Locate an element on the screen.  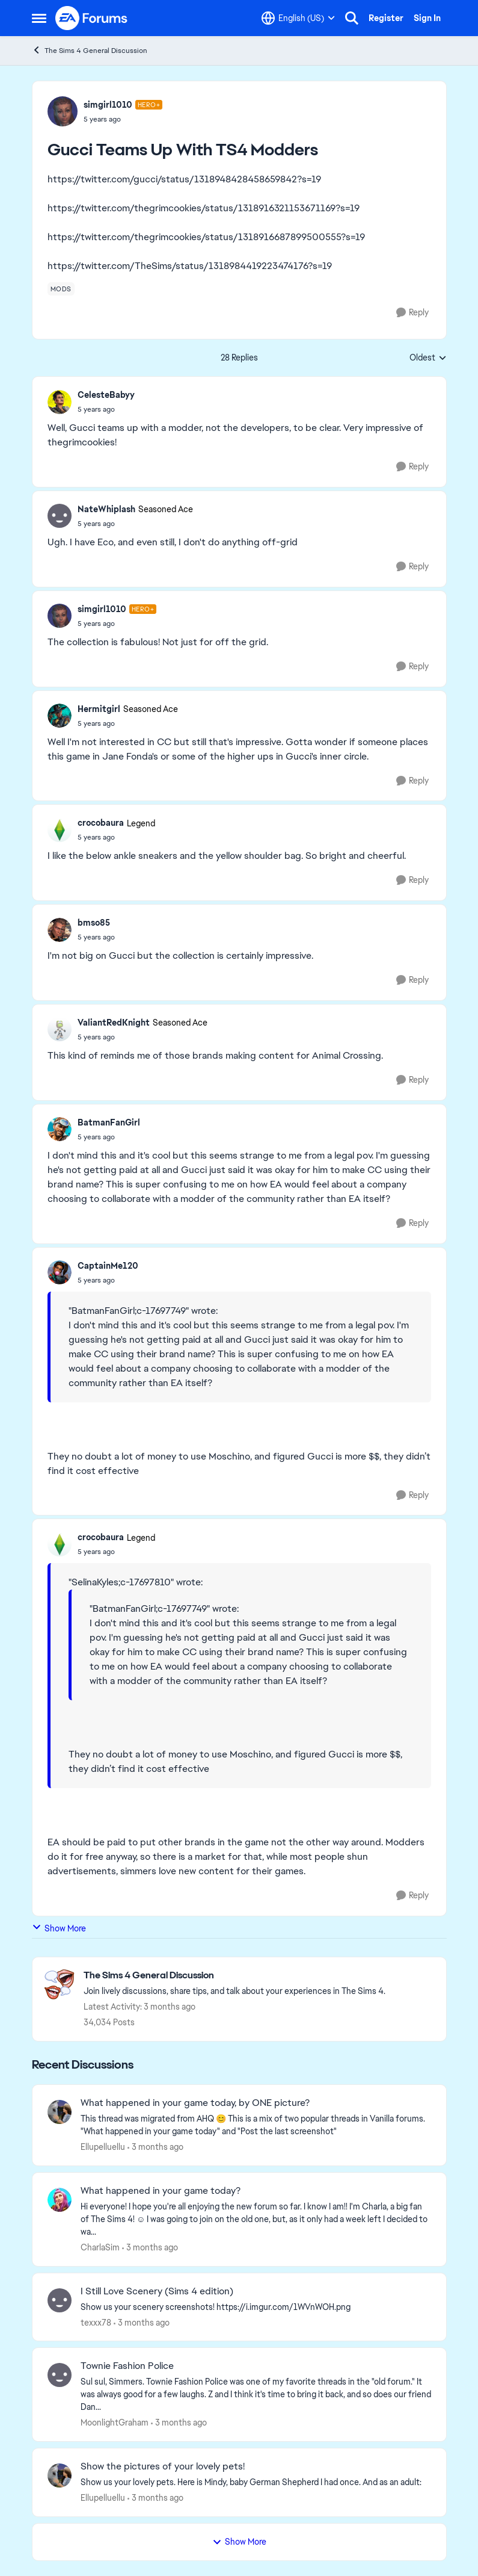
[View Profile: texxx78,] is located at coordinates (59, 2300).